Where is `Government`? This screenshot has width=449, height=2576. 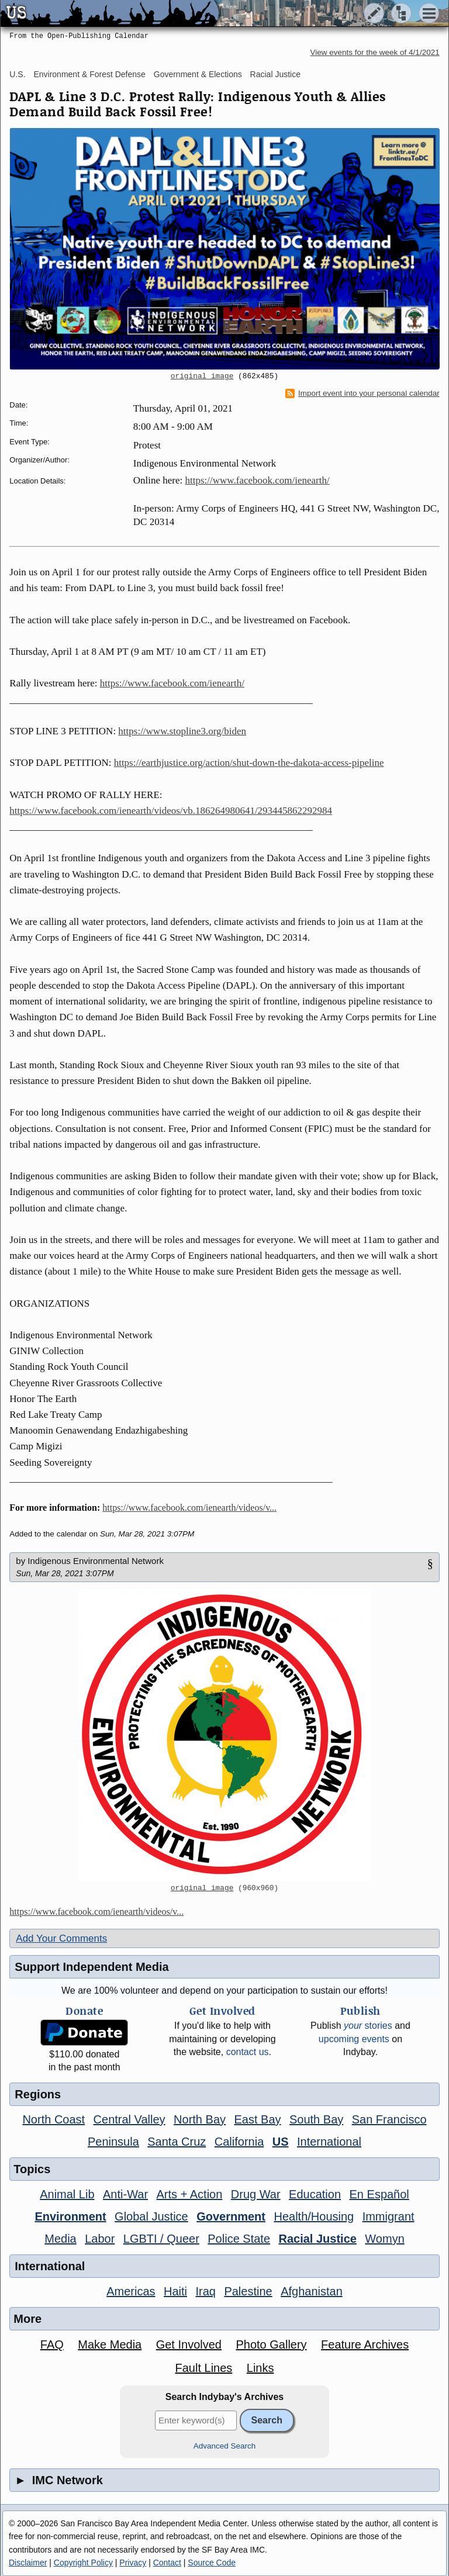
Government is located at coordinates (230, 2216).